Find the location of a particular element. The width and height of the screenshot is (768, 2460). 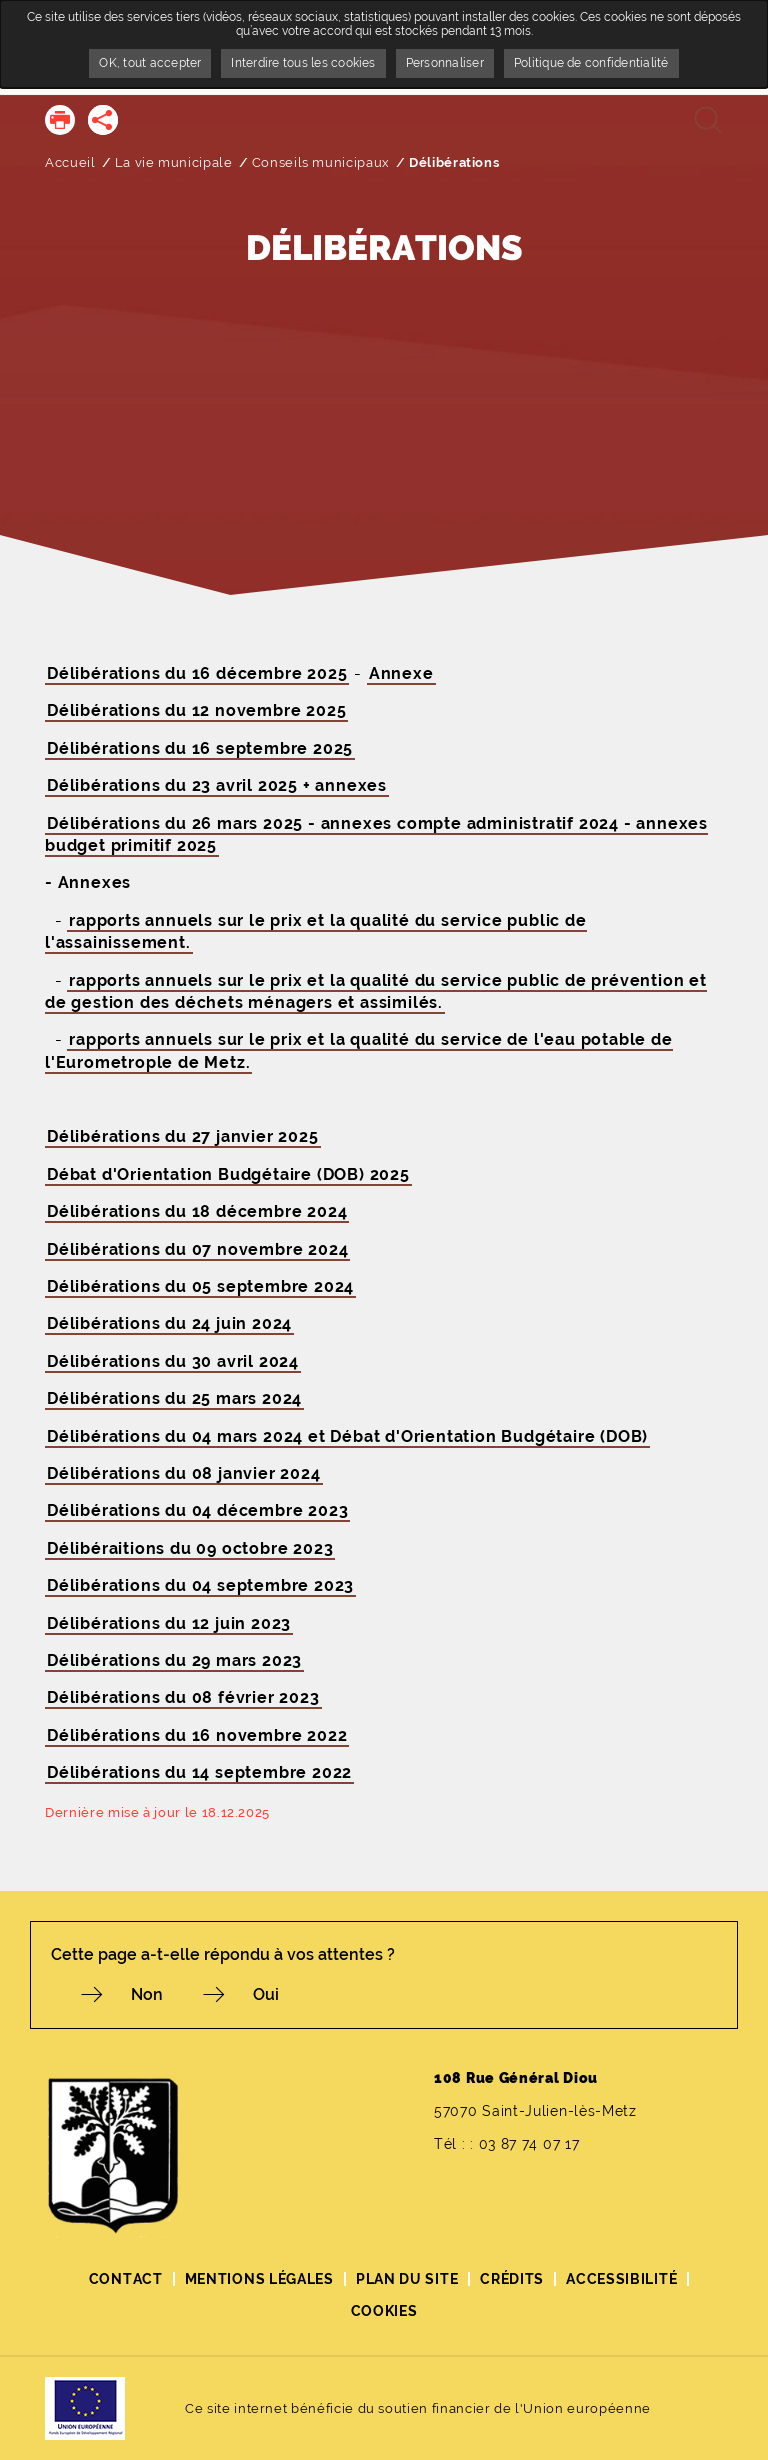

Personnaliser [Personnaliser undefined] is located at coordinates (445, 63).